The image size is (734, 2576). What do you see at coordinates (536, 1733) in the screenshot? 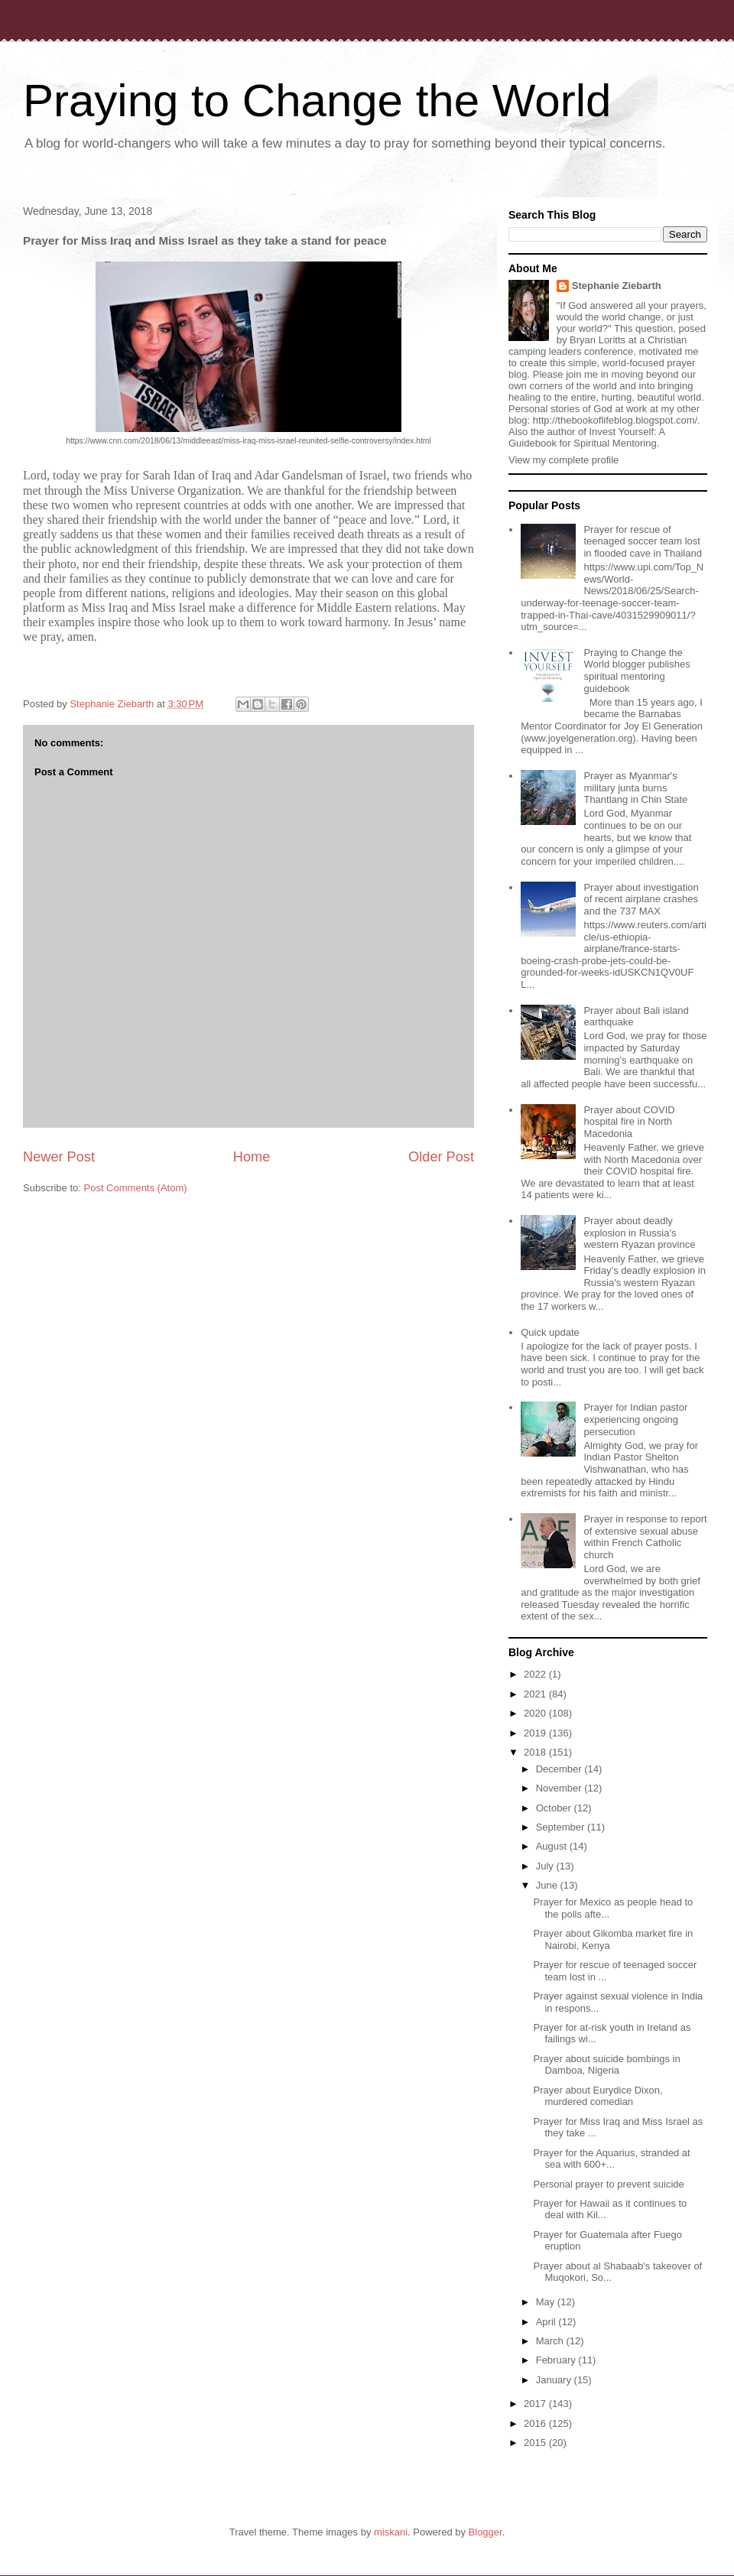
I see `2019` at bounding box center [536, 1733].